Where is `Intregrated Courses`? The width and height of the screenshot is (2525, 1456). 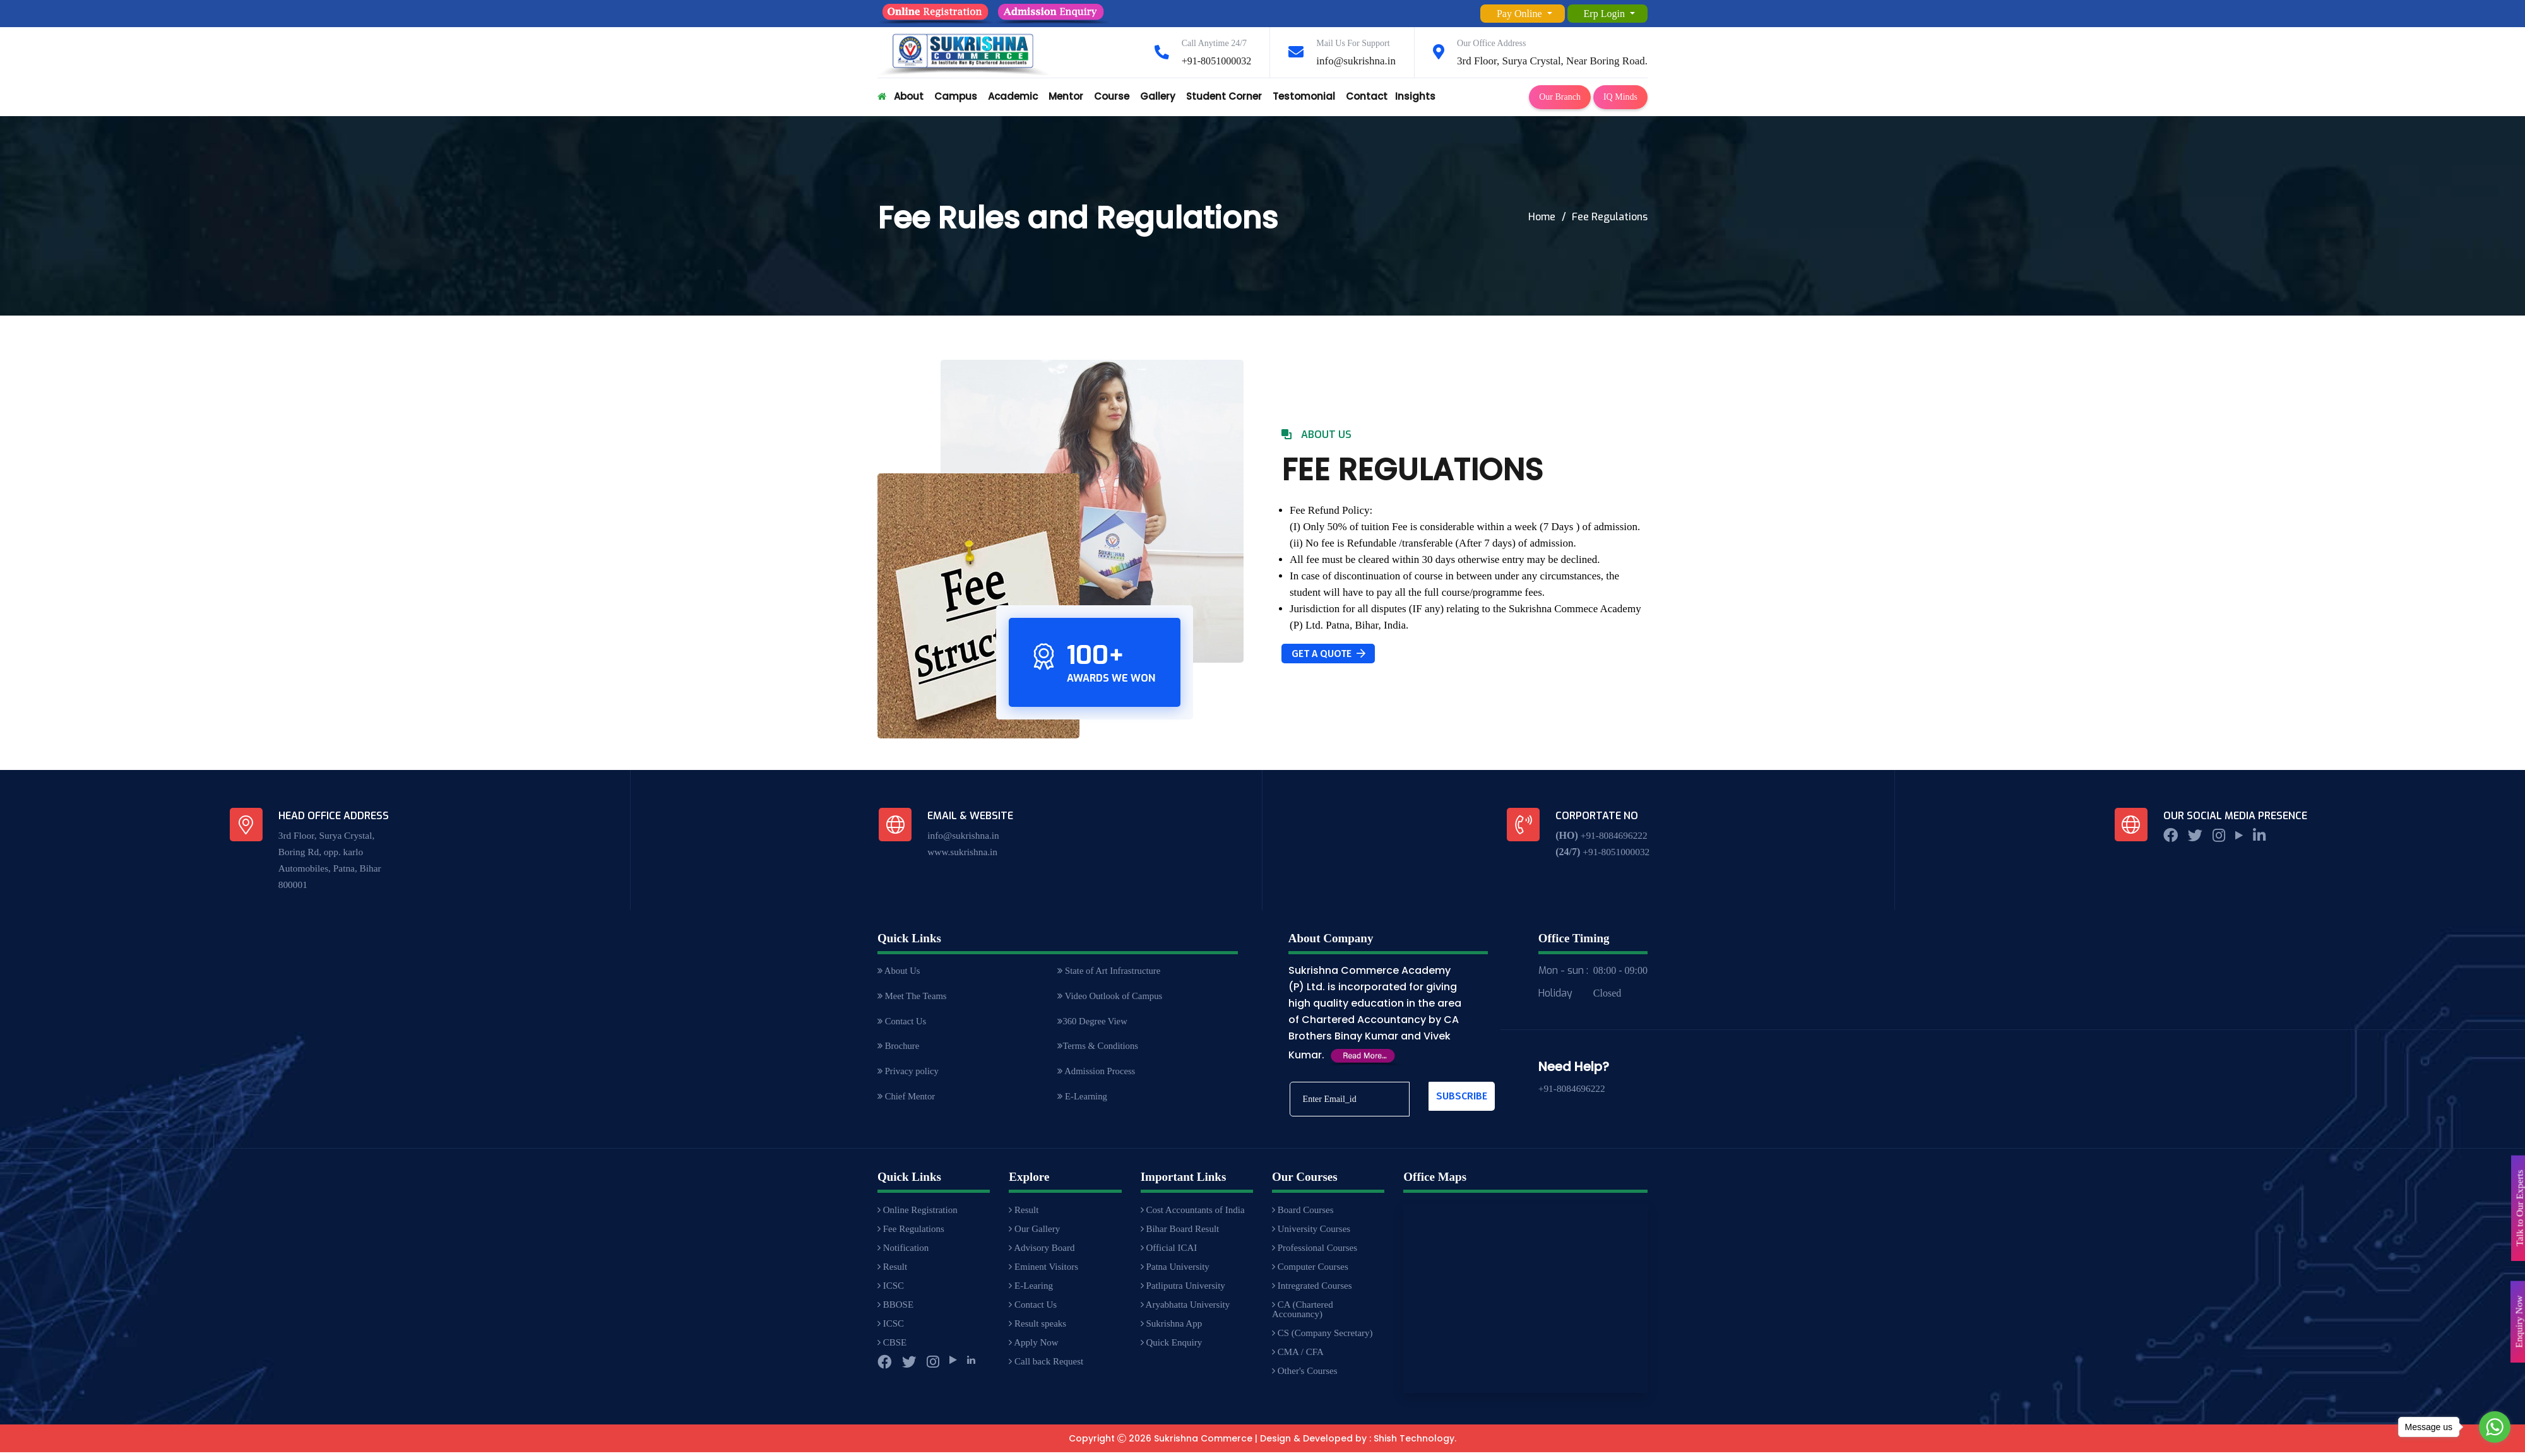
Intregrated Courses is located at coordinates (1312, 1289).